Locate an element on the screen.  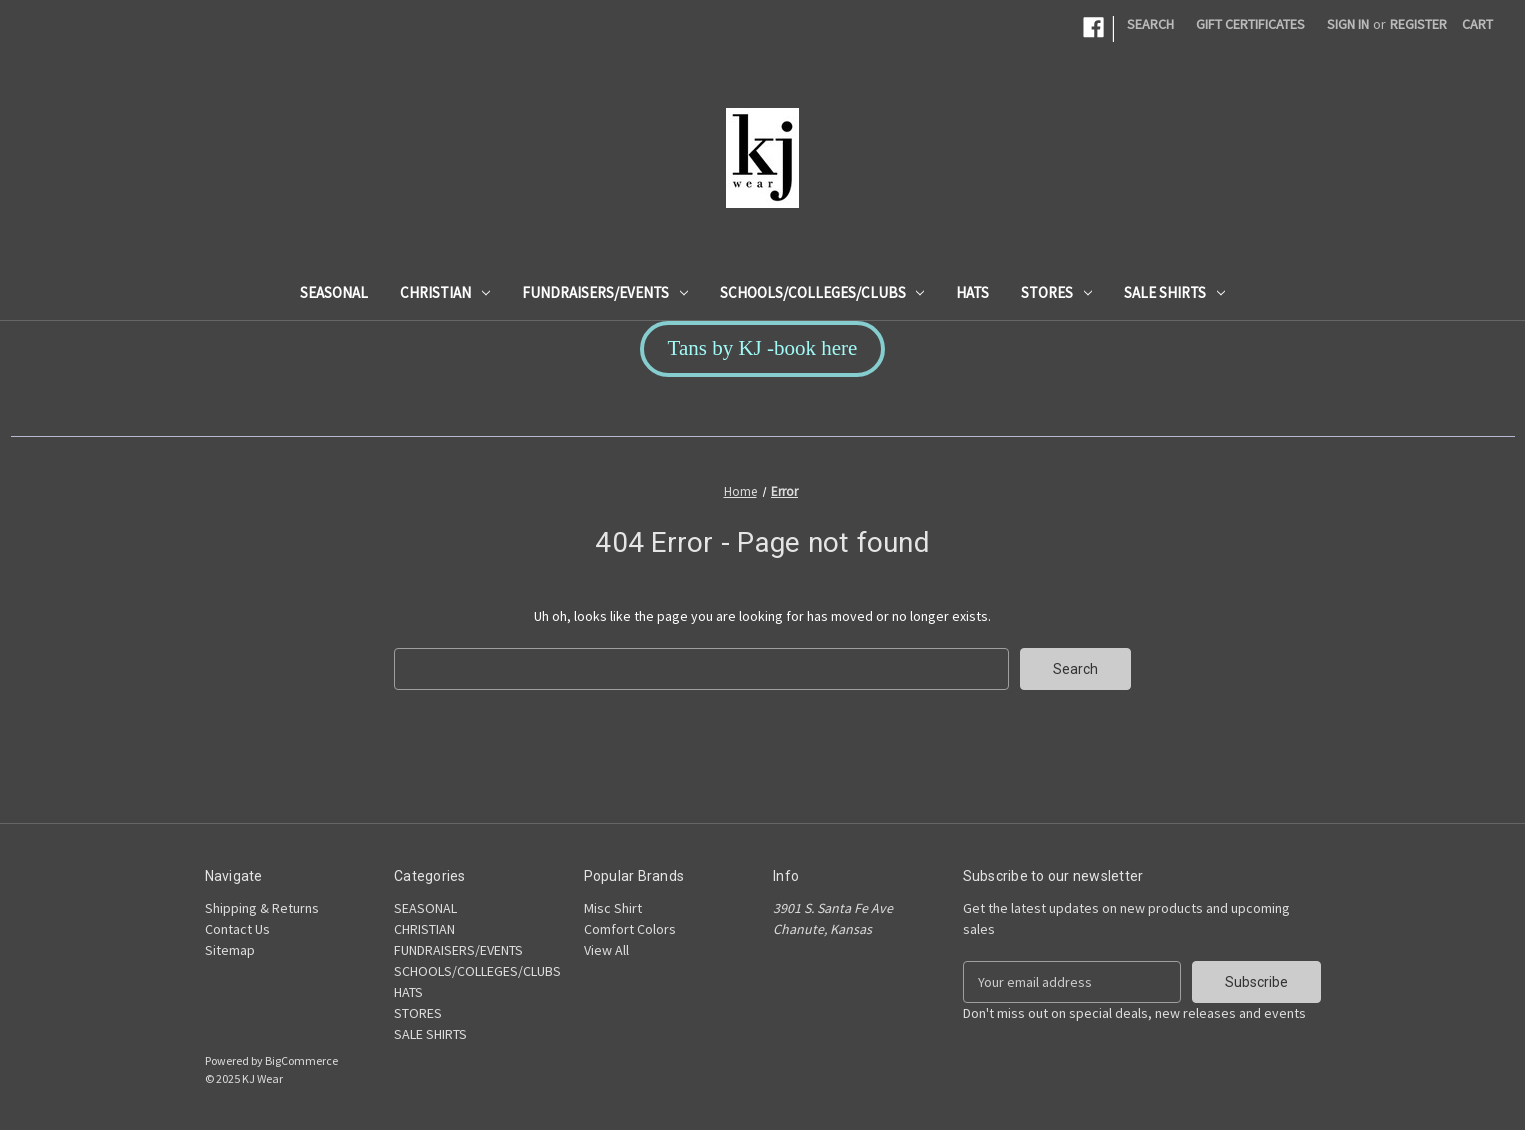
CHRISTIAN is located at coordinates (445, 292).